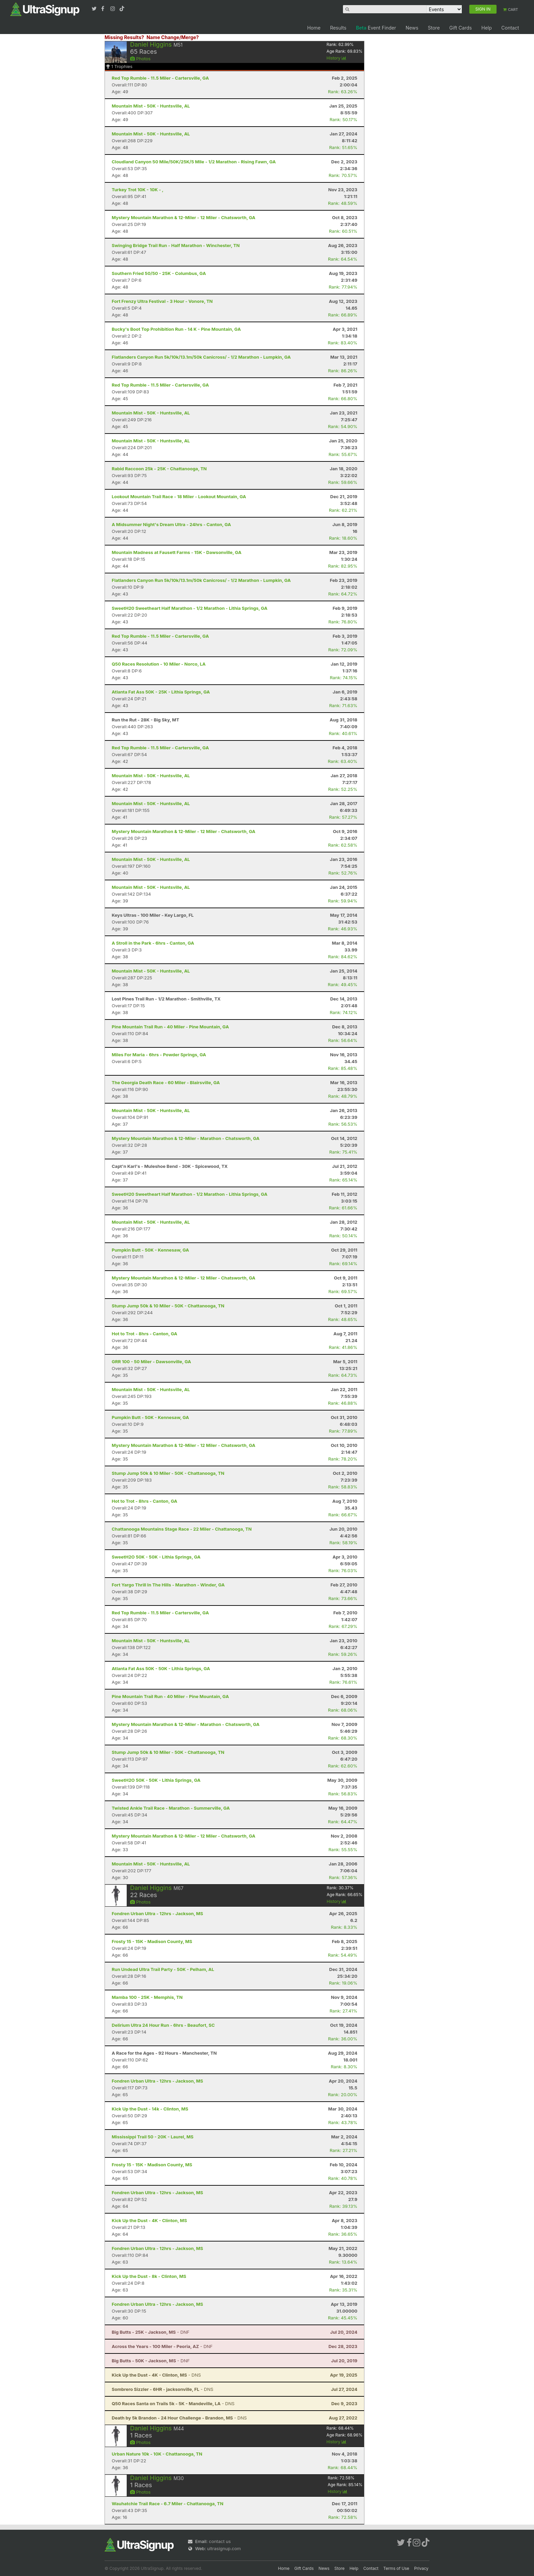  I want to click on Name Change/Merge?, so click(172, 37).